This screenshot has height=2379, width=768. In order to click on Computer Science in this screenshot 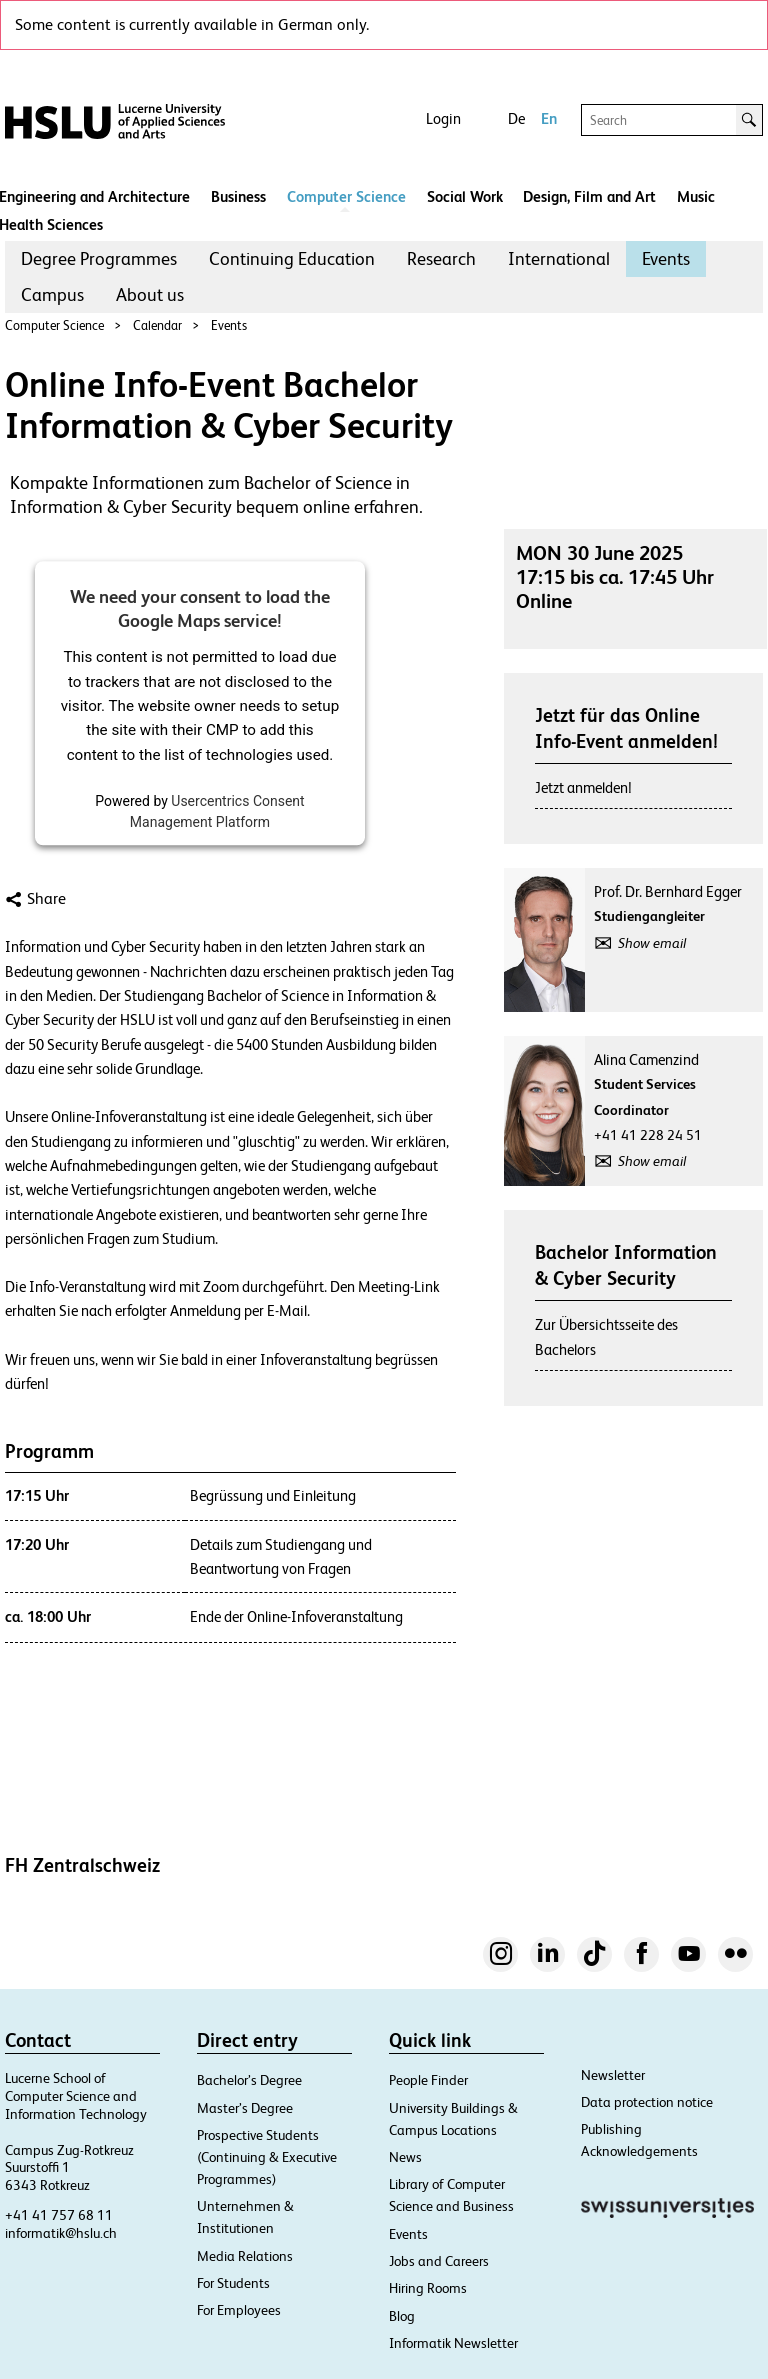, I will do `click(346, 196)`.